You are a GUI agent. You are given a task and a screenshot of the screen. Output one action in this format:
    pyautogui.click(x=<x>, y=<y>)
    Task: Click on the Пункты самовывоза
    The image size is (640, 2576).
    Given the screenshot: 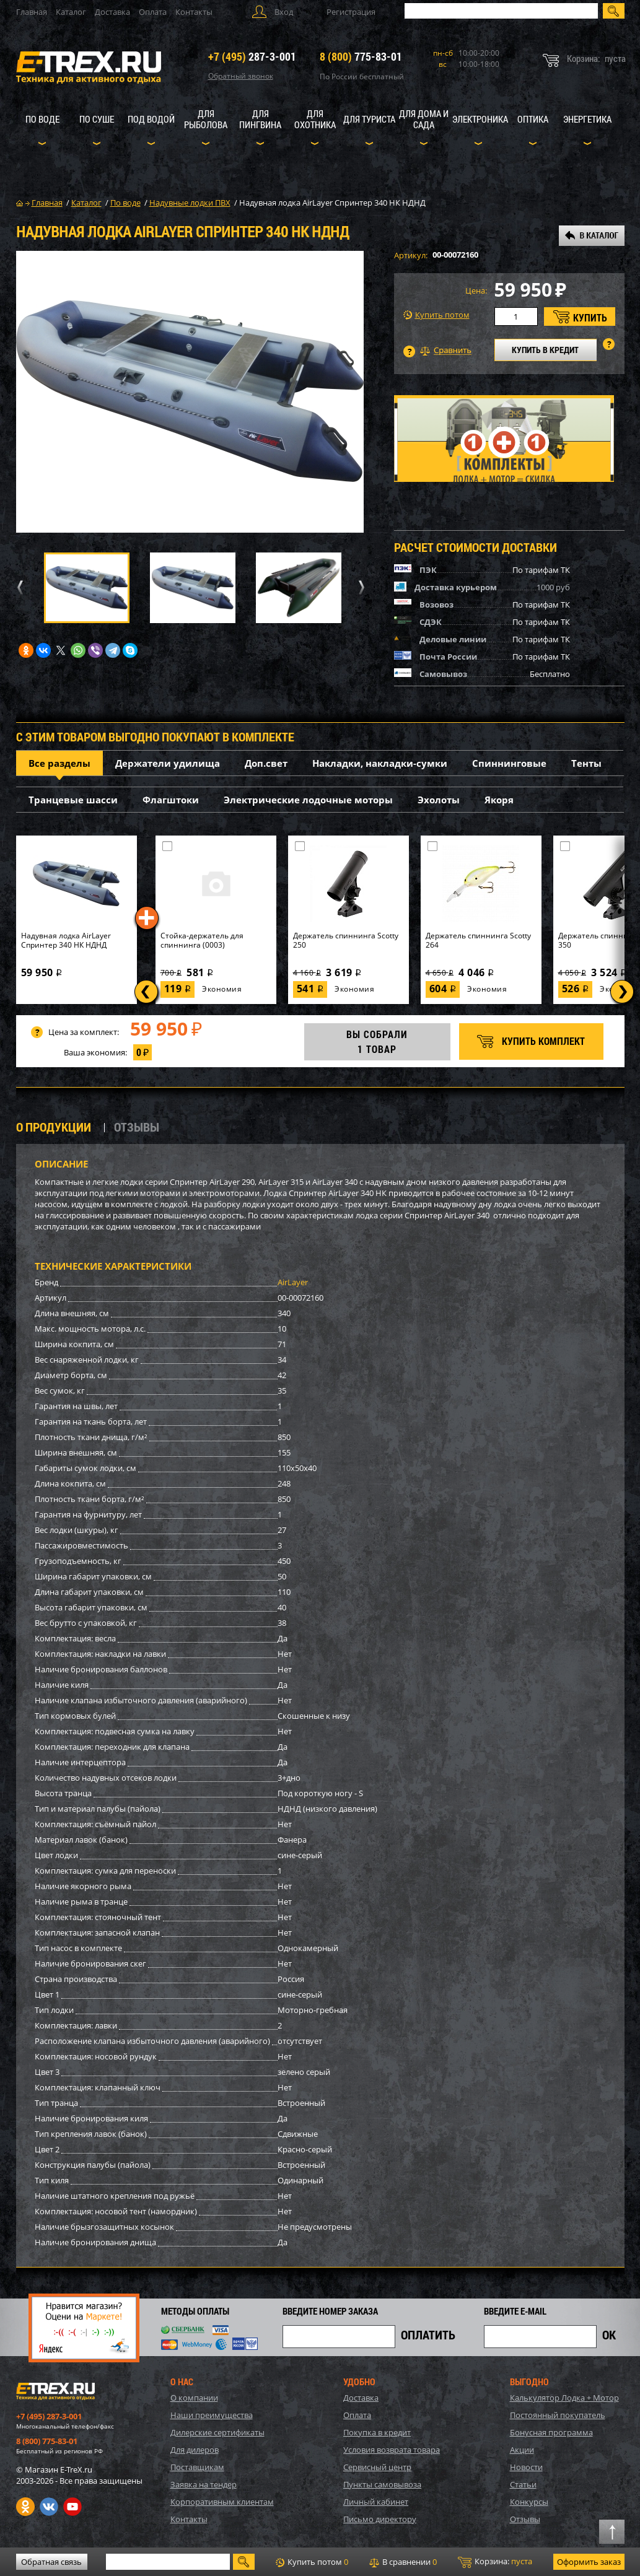 What is the action you would take?
    pyautogui.click(x=382, y=2484)
    